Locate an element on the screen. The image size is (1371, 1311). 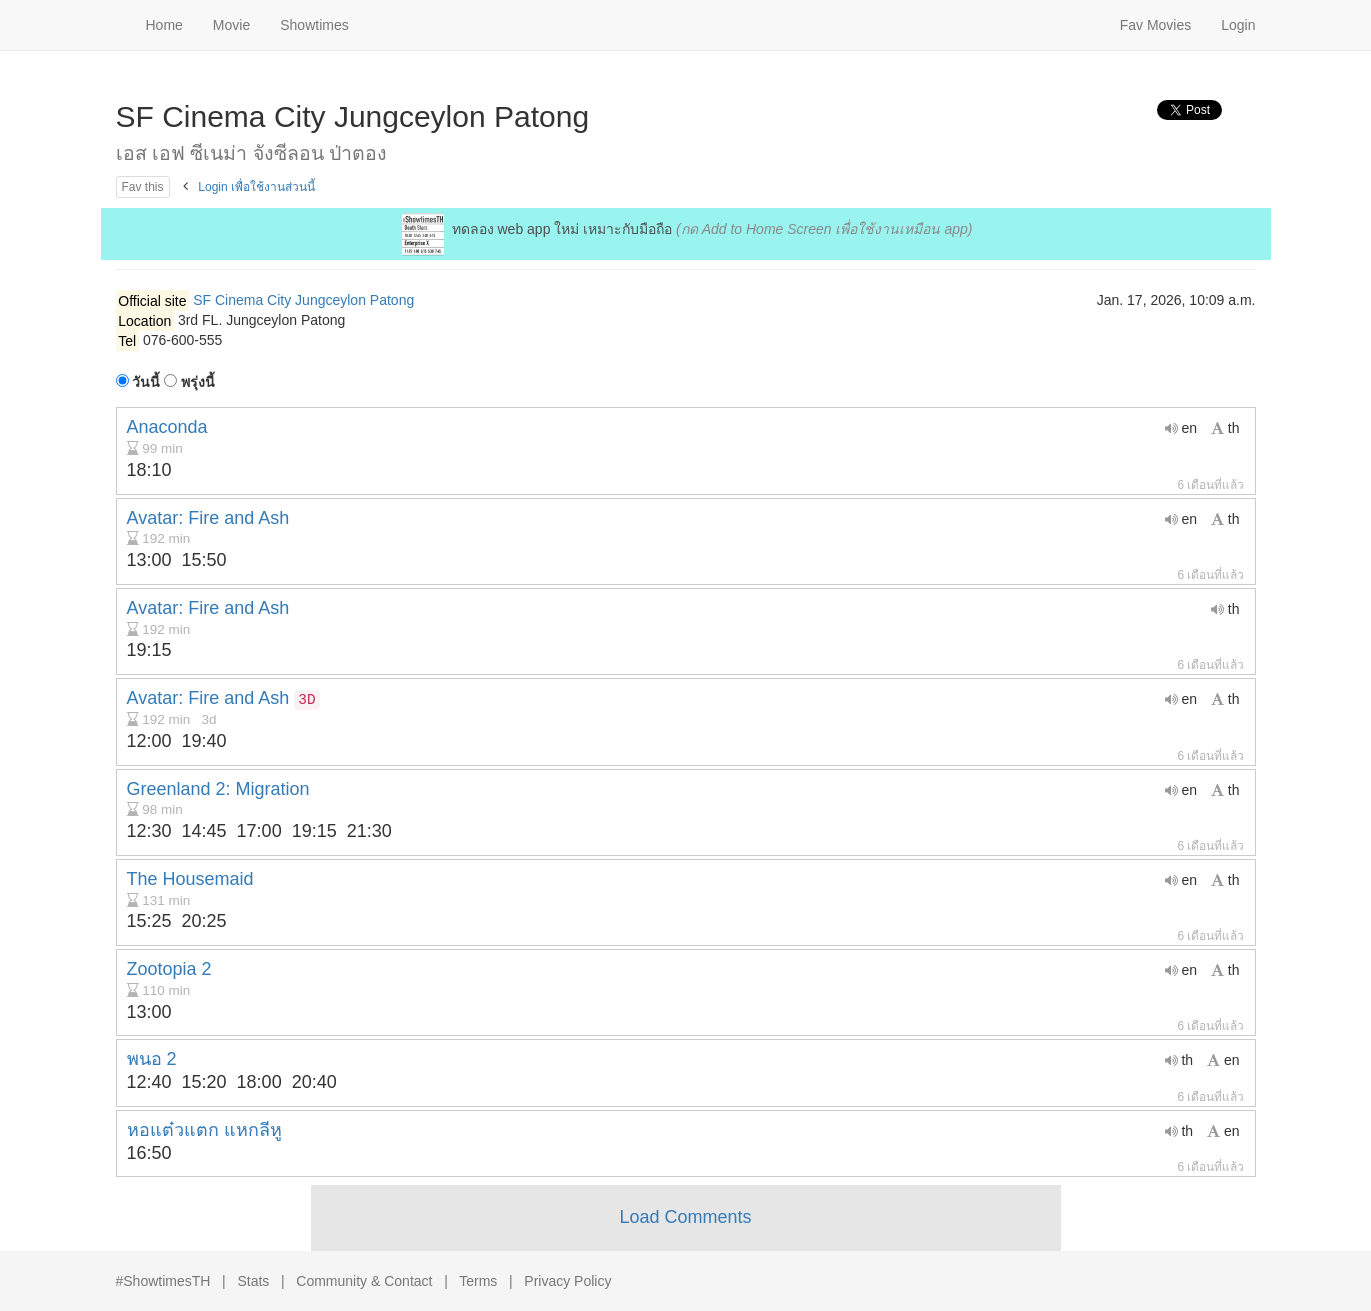
วันนี้ is located at coordinates (138, 382).